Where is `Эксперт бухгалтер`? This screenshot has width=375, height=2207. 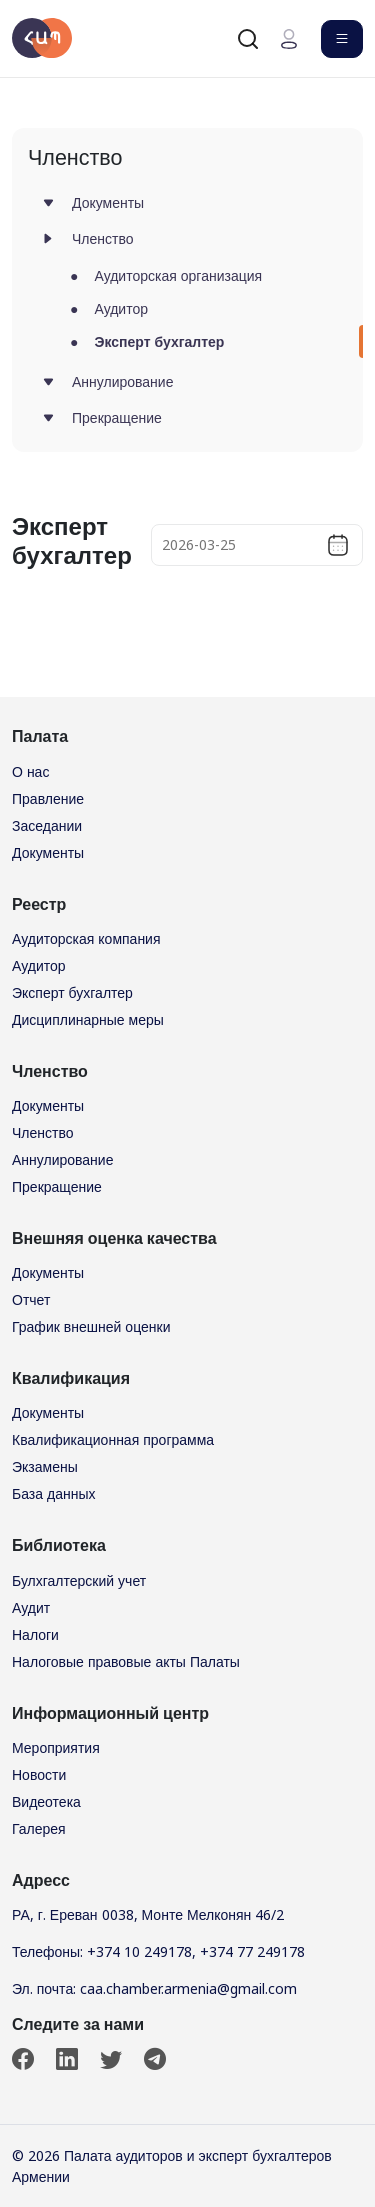 Эксперт бухгалтер is located at coordinates (159, 341).